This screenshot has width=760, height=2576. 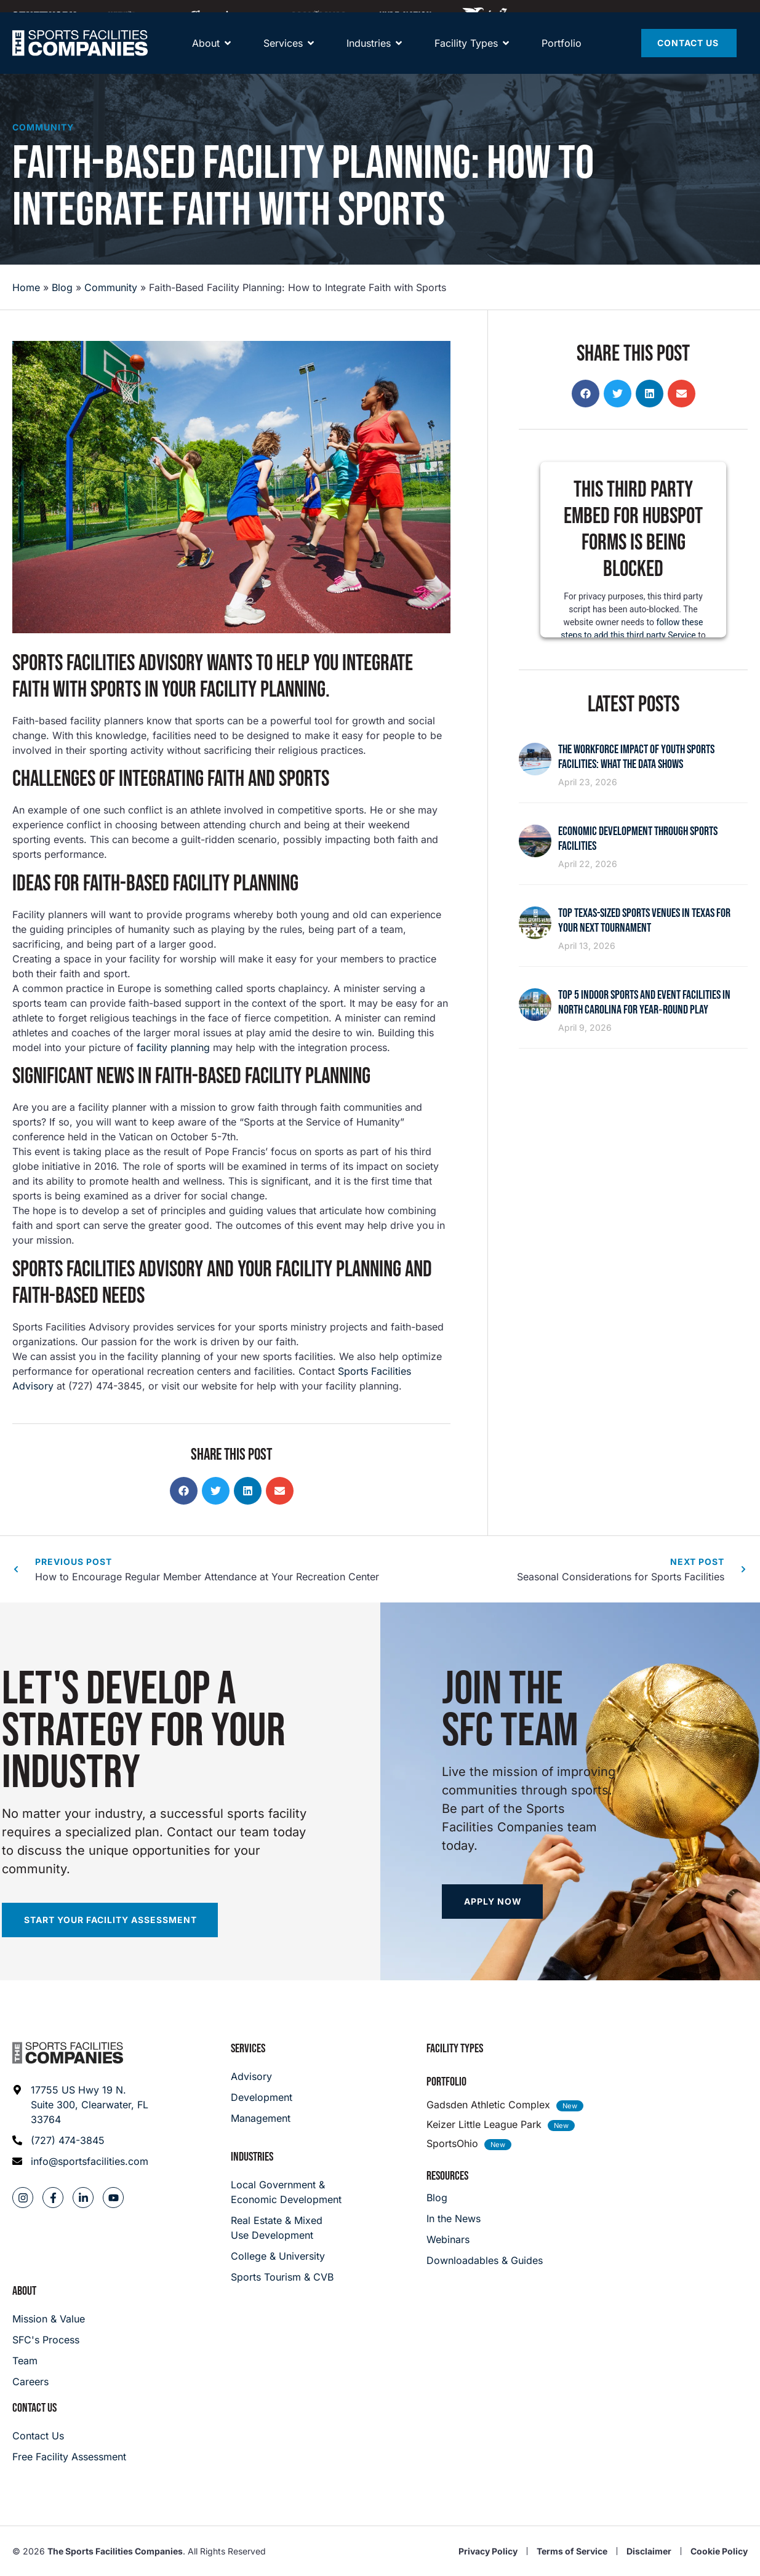 I want to click on Top Texas-Sized Sports Venues in Texas for Your Next Tournament, so click(x=644, y=920).